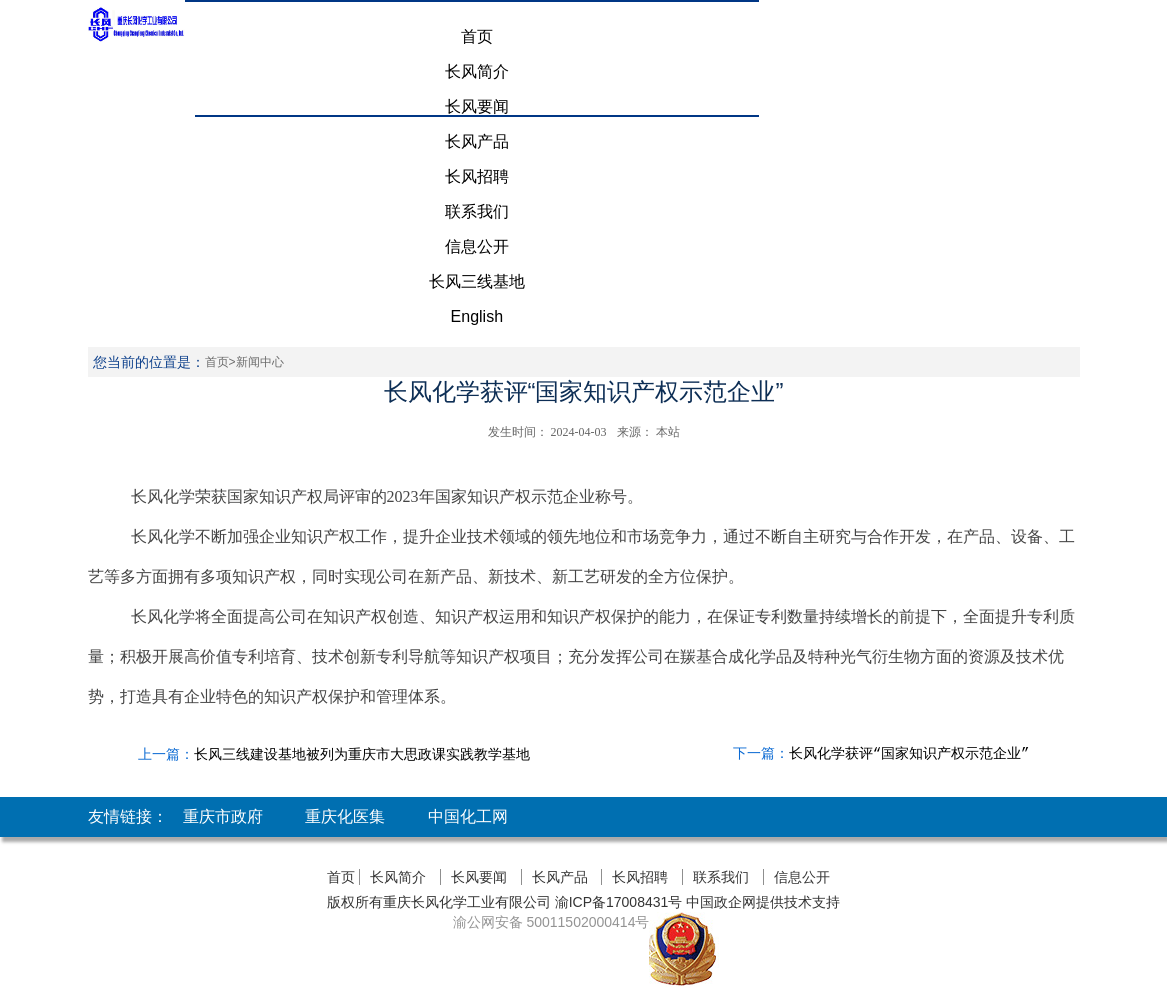 This screenshot has height=988, width=1167. I want to click on 信息公开, so click(477, 246).